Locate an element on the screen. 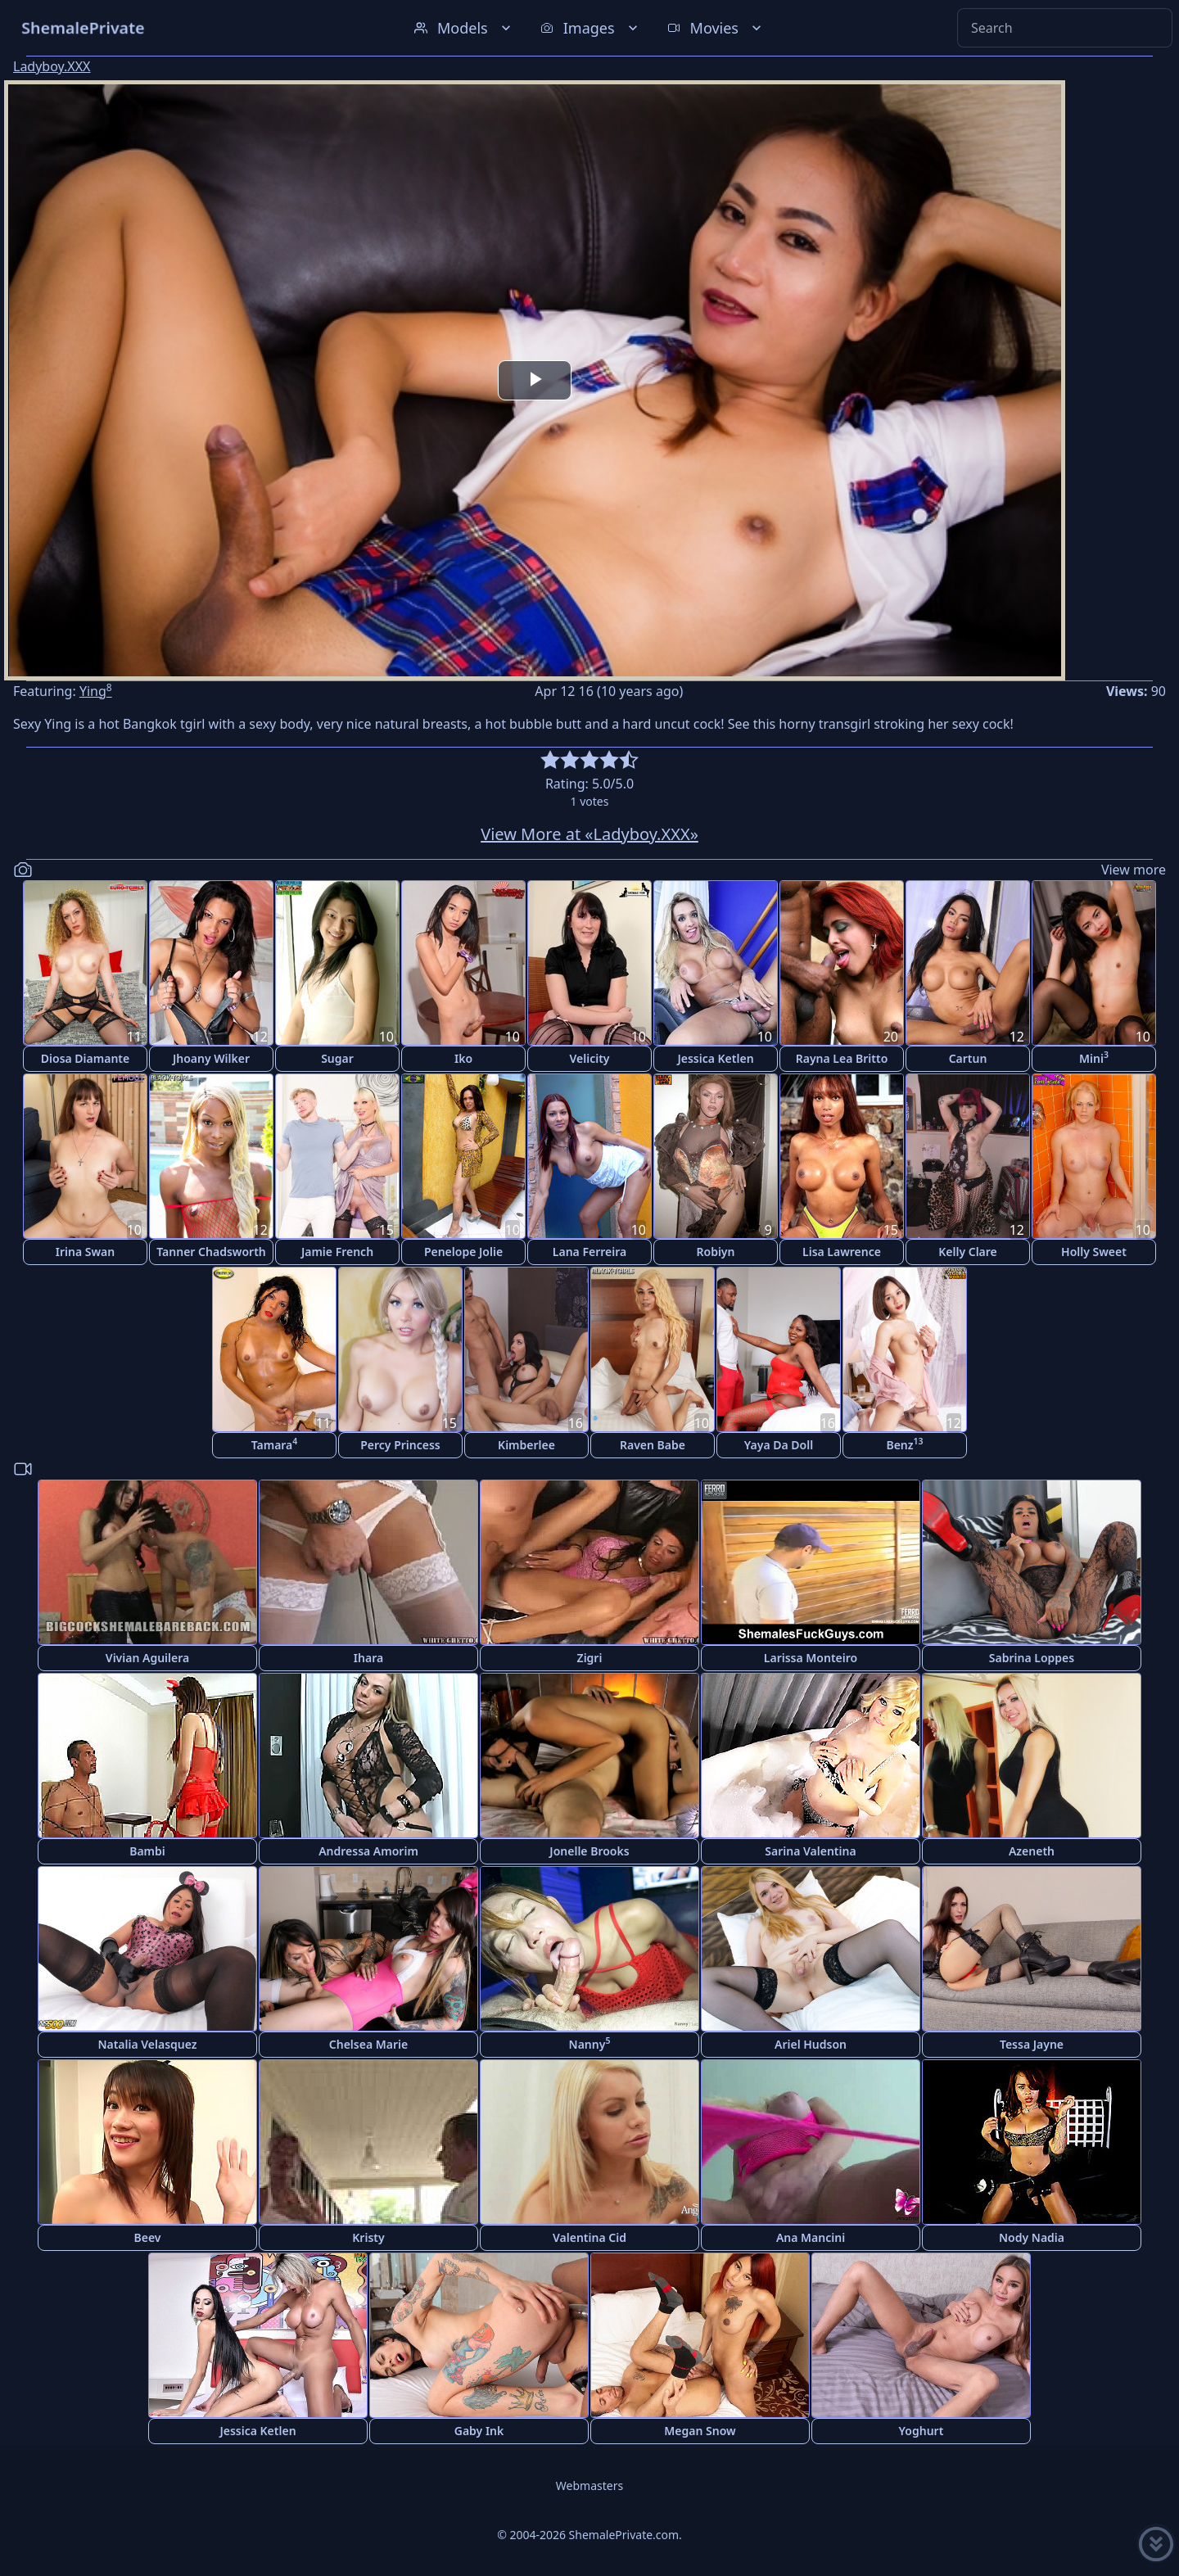 This screenshot has height=2576, width=1179. Ariel Hudson is located at coordinates (811, 2044).